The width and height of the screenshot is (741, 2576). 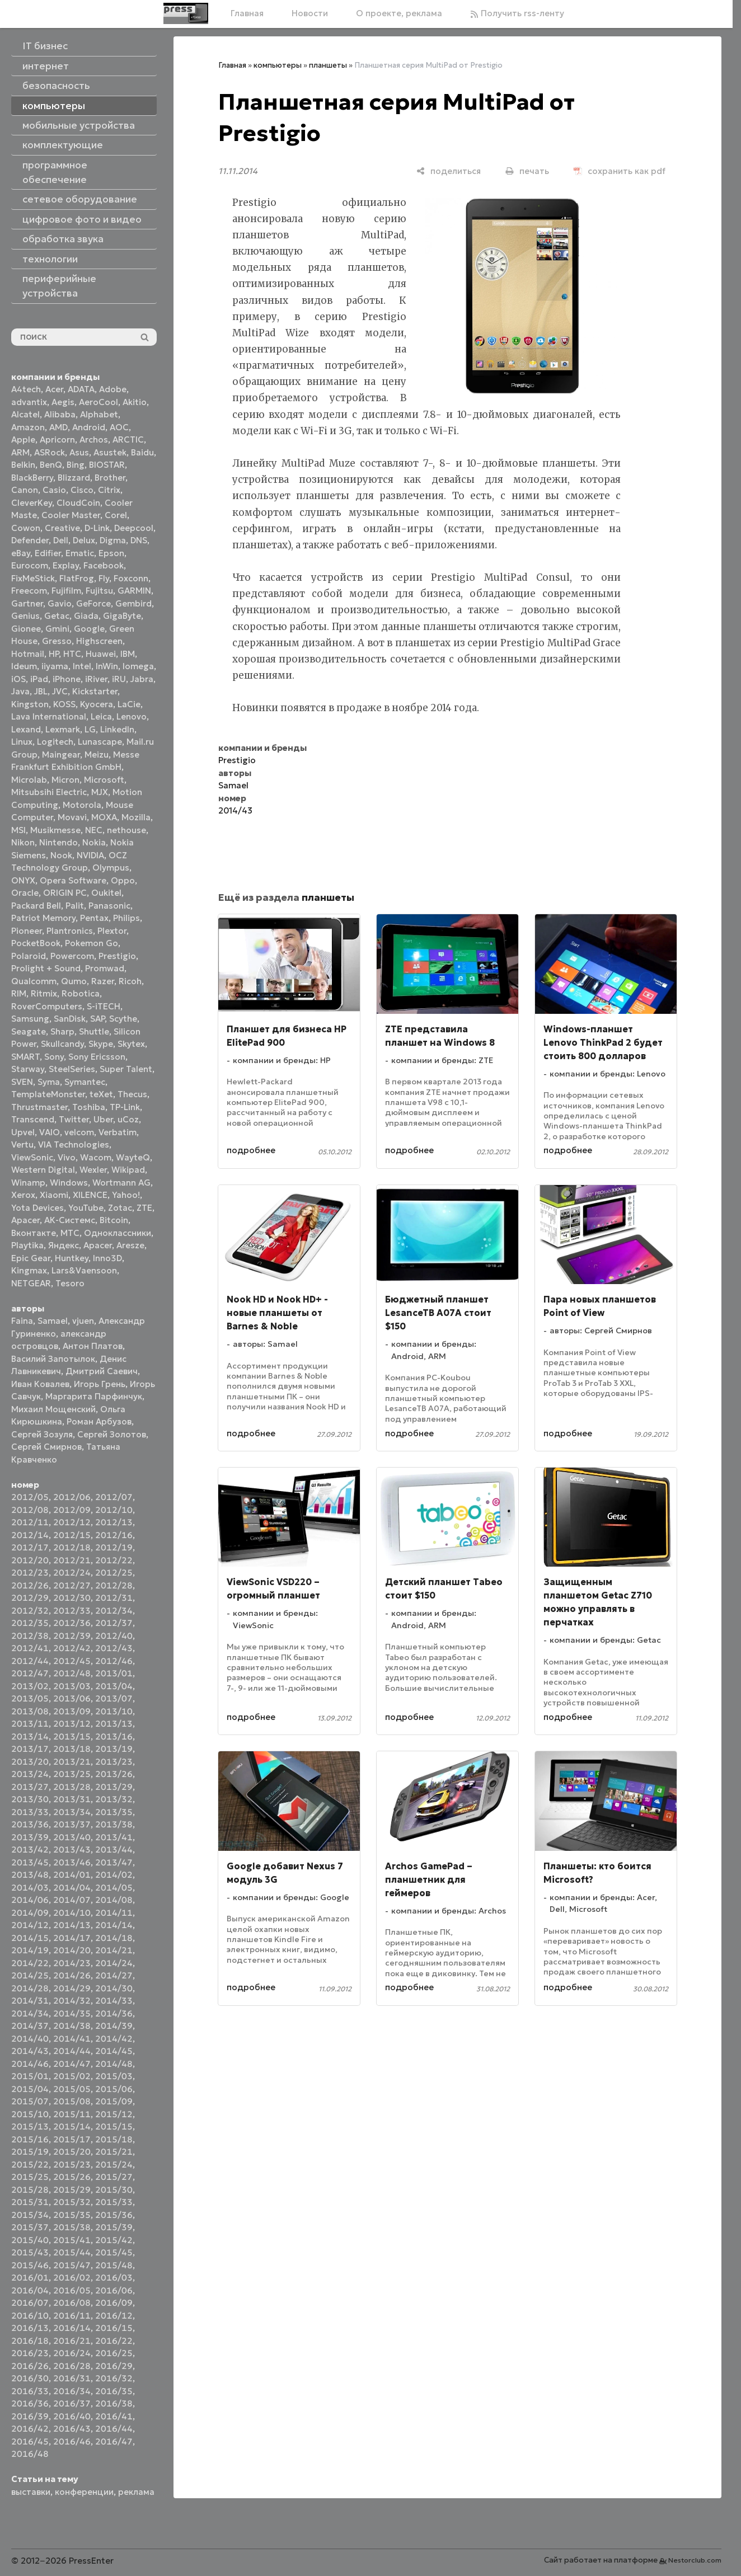 What do you see at coordinates (22, 1320) in the screenshot?
I see `Faina` at bounding box center [22, 1320].